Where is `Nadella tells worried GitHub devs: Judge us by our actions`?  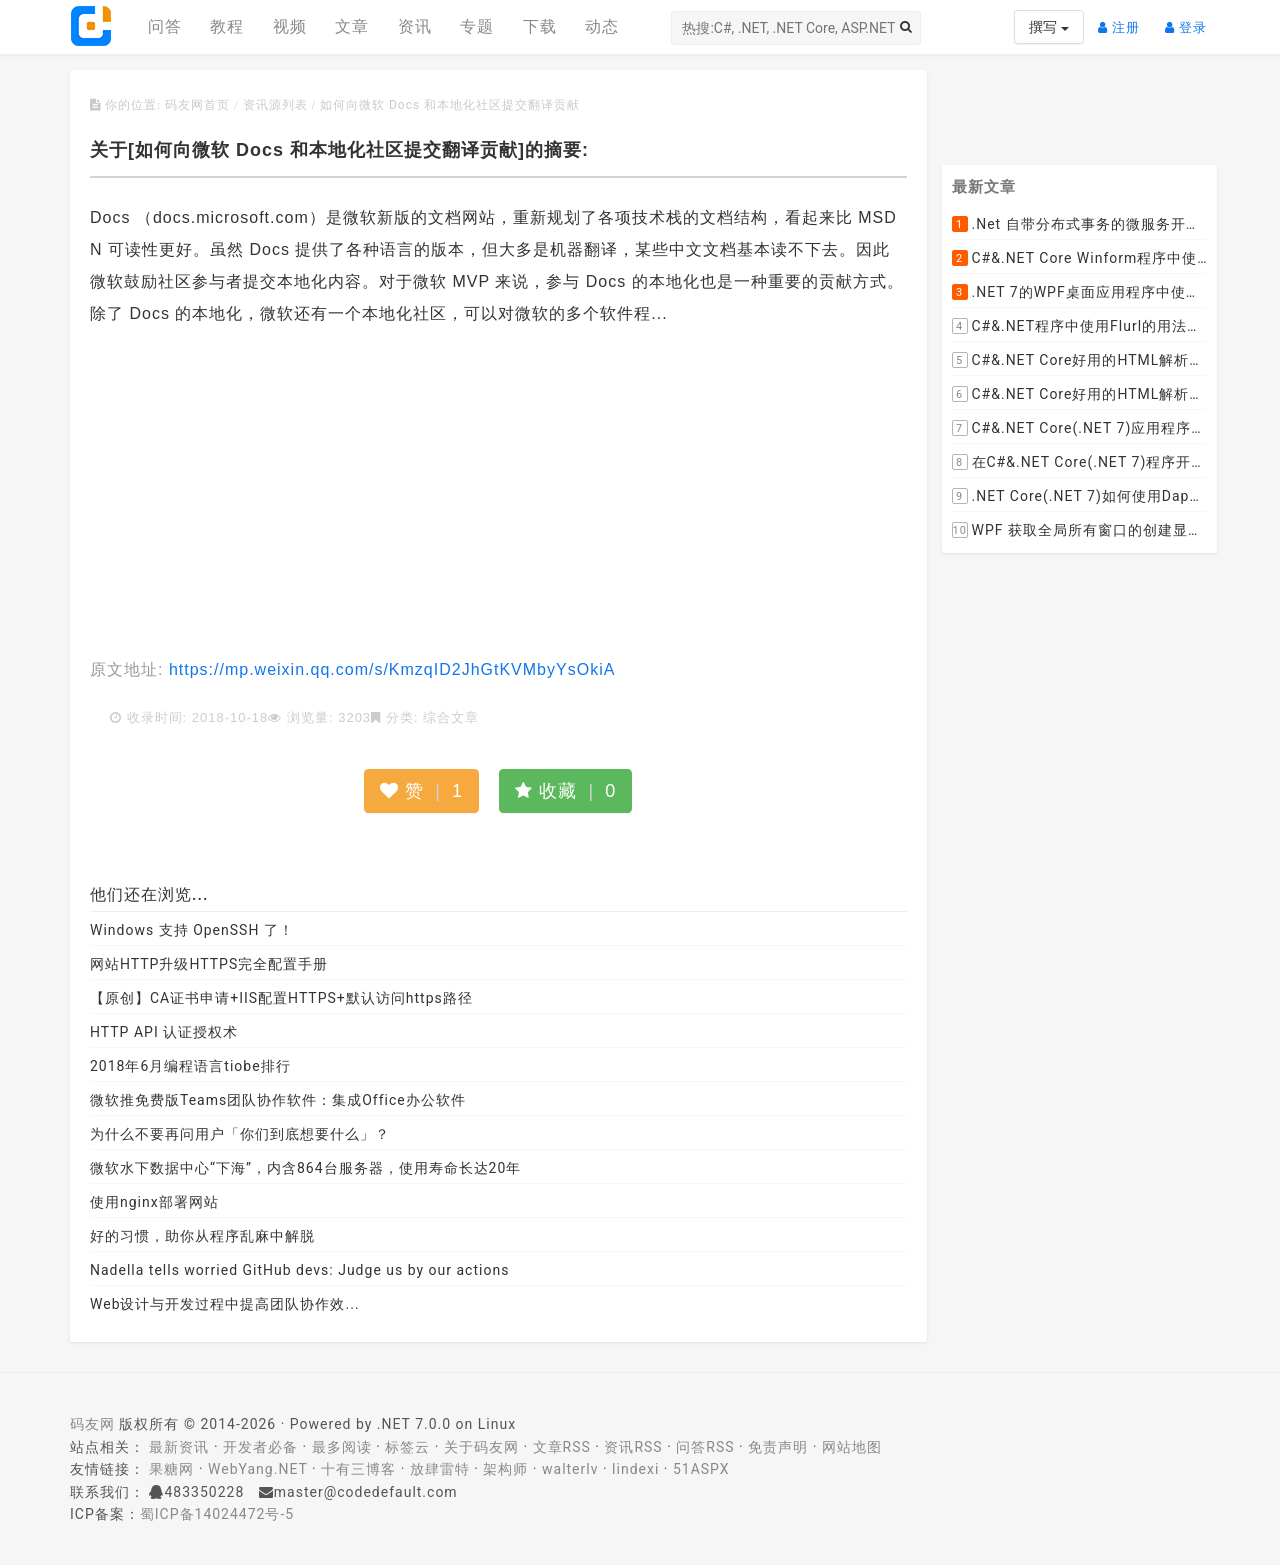 Nadella tells worried GitHub devs: Judge us by our actions is located at coordinates (299, 1270).